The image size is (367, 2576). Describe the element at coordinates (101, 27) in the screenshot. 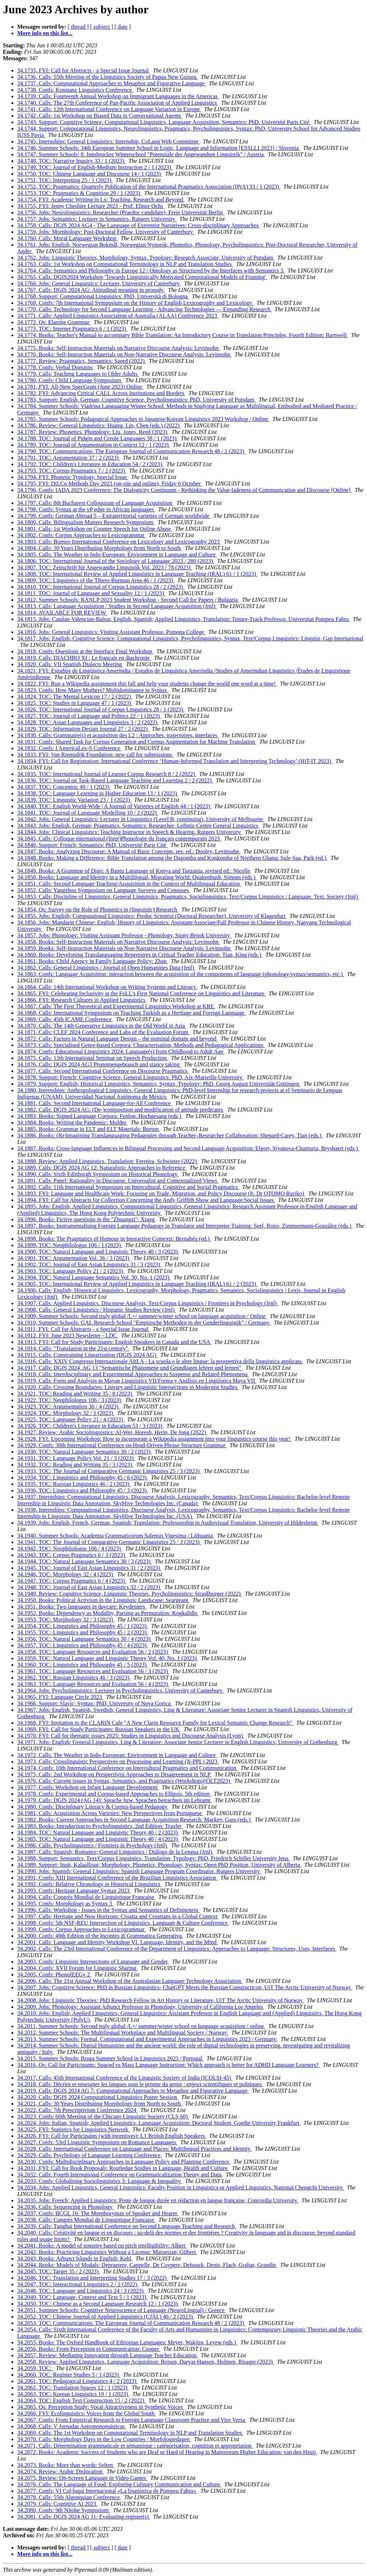

I see `[ subject ]` at that location.